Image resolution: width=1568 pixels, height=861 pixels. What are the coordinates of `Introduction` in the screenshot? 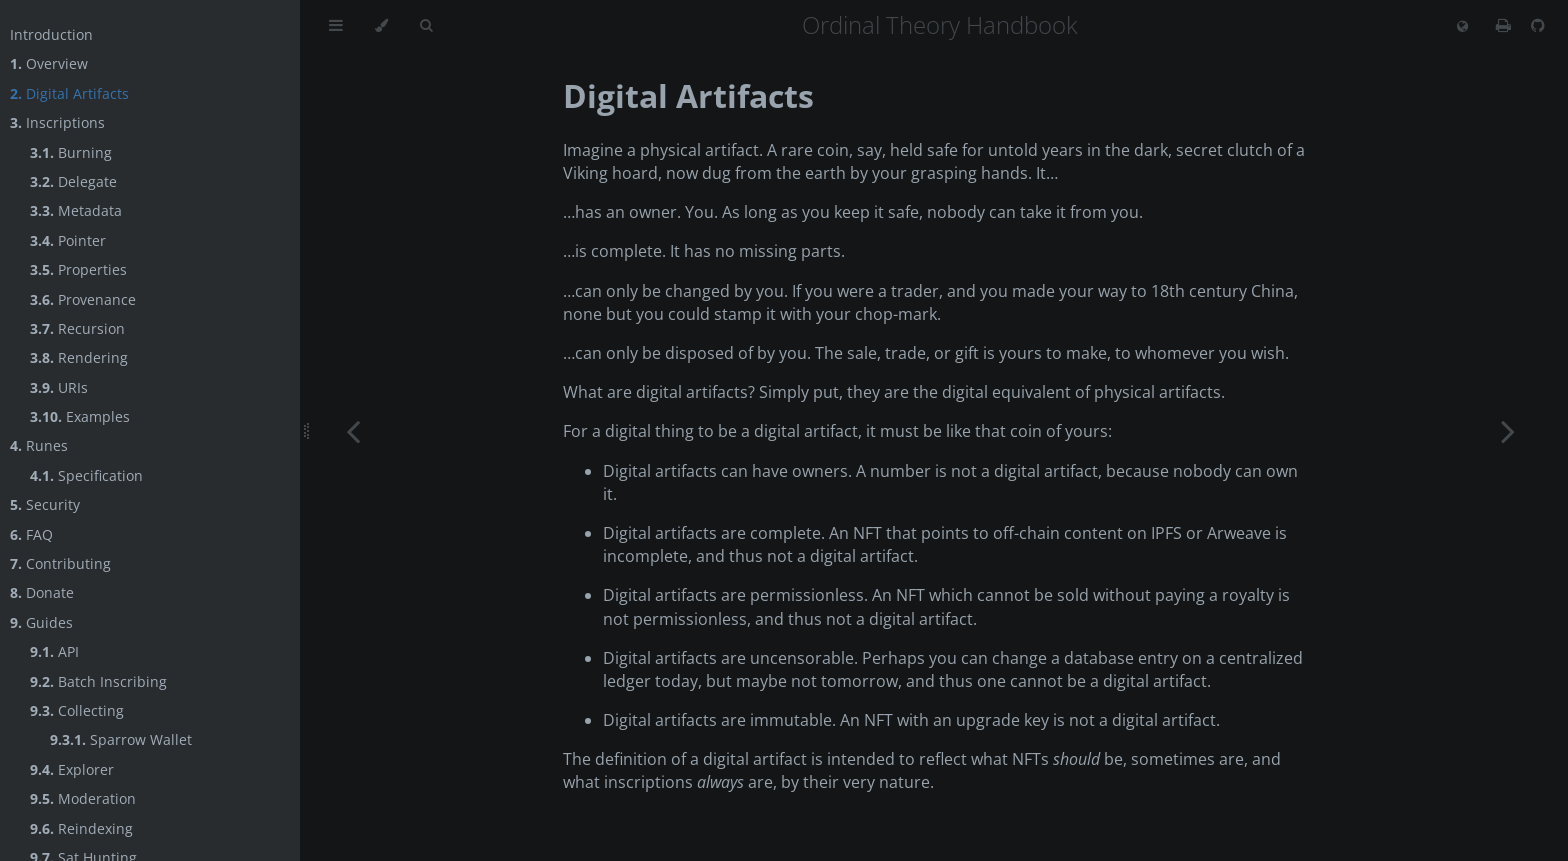 It's located at (51, 34).